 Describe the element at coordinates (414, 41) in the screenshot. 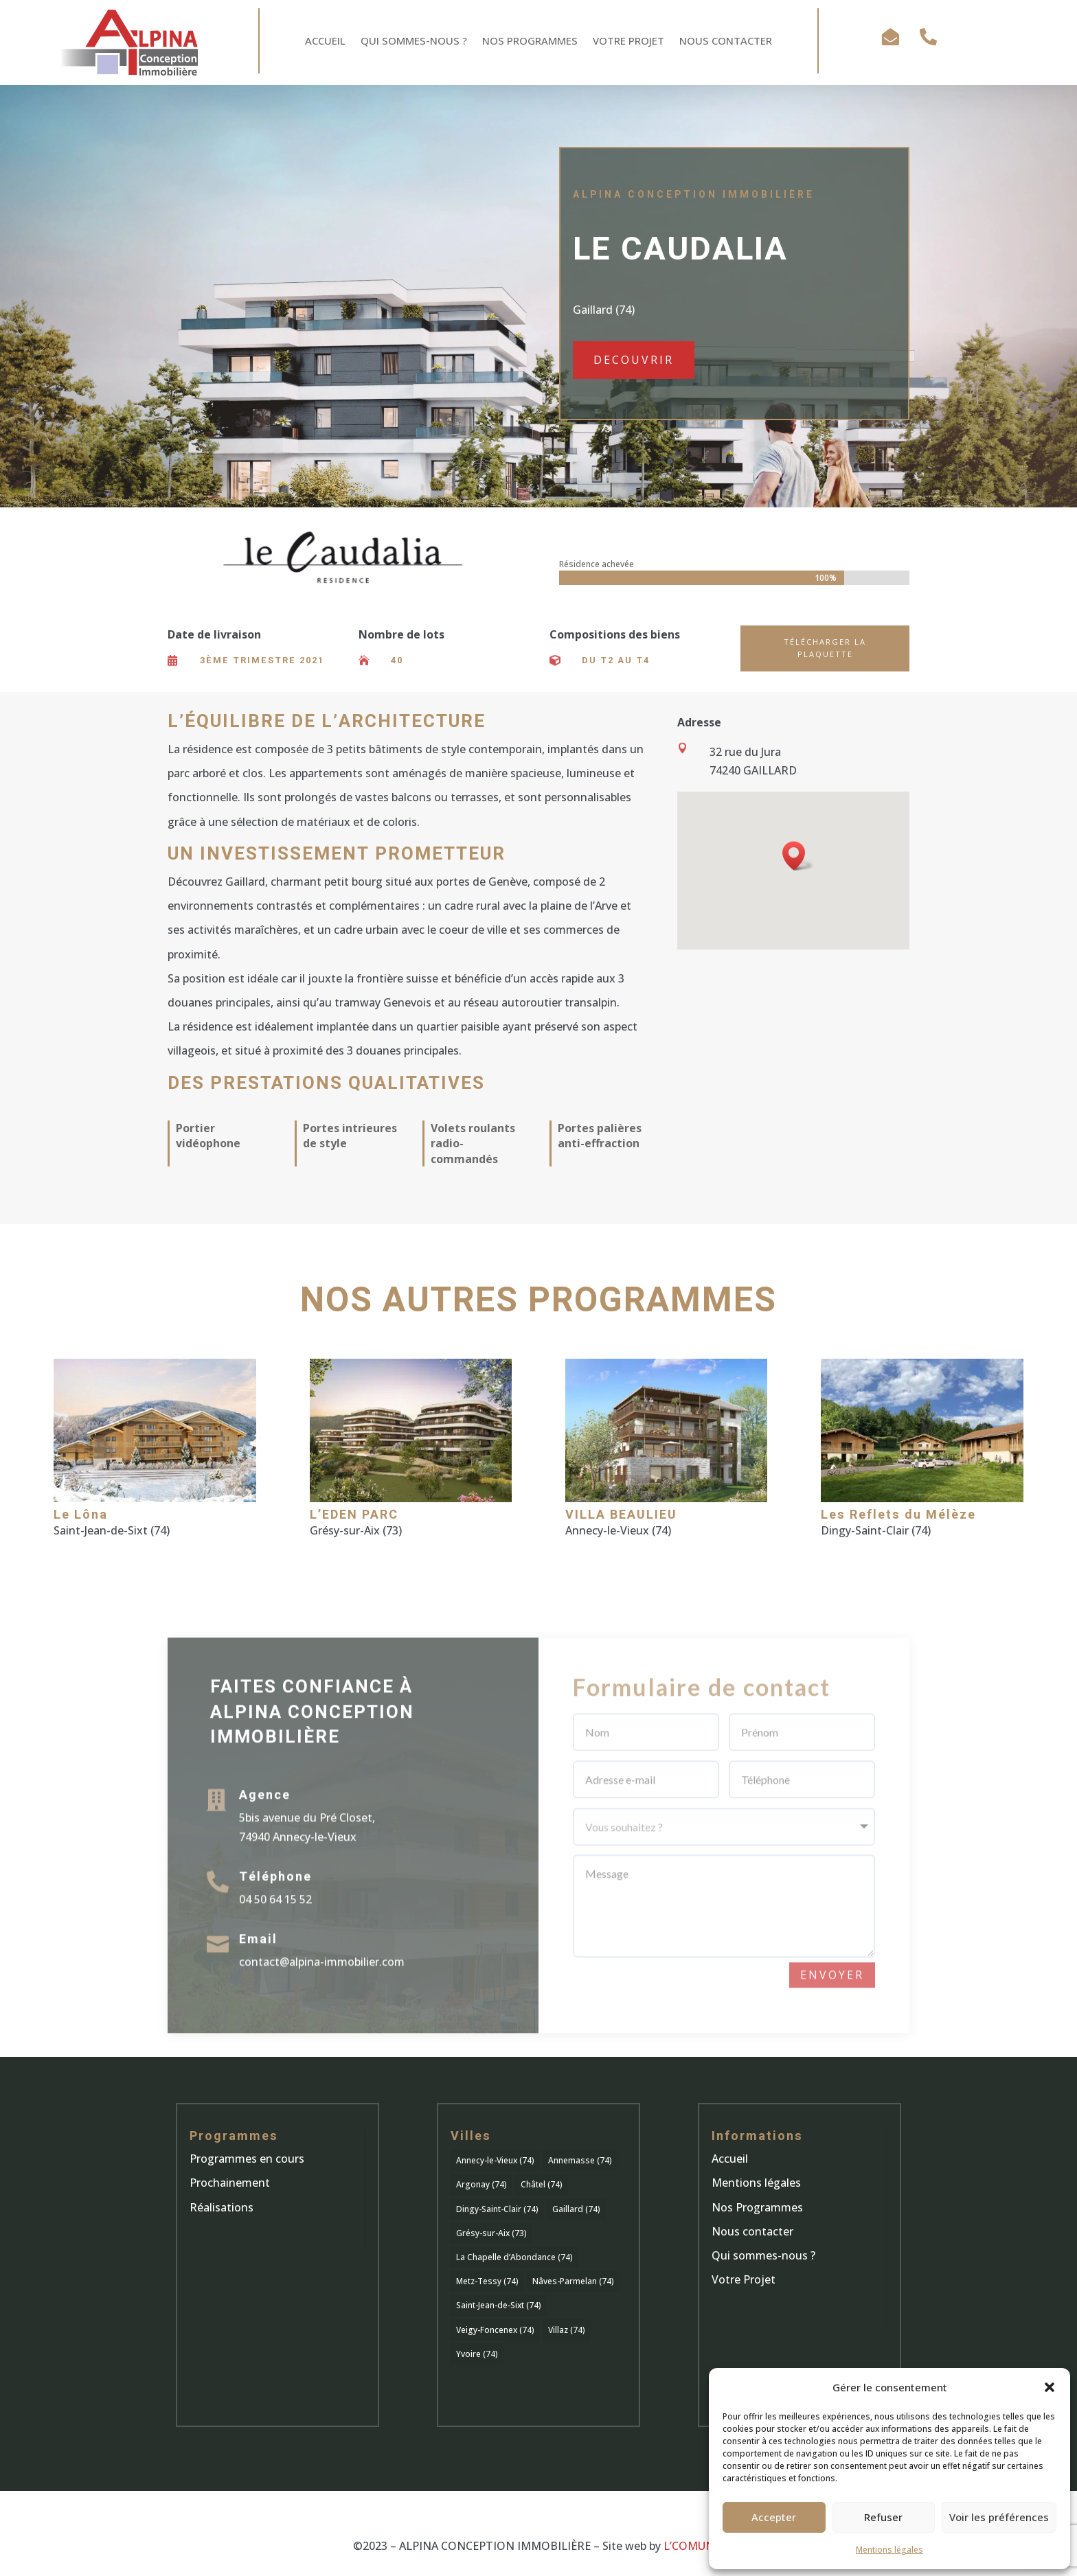

I see `Qui sommes-nous ?` at that location.